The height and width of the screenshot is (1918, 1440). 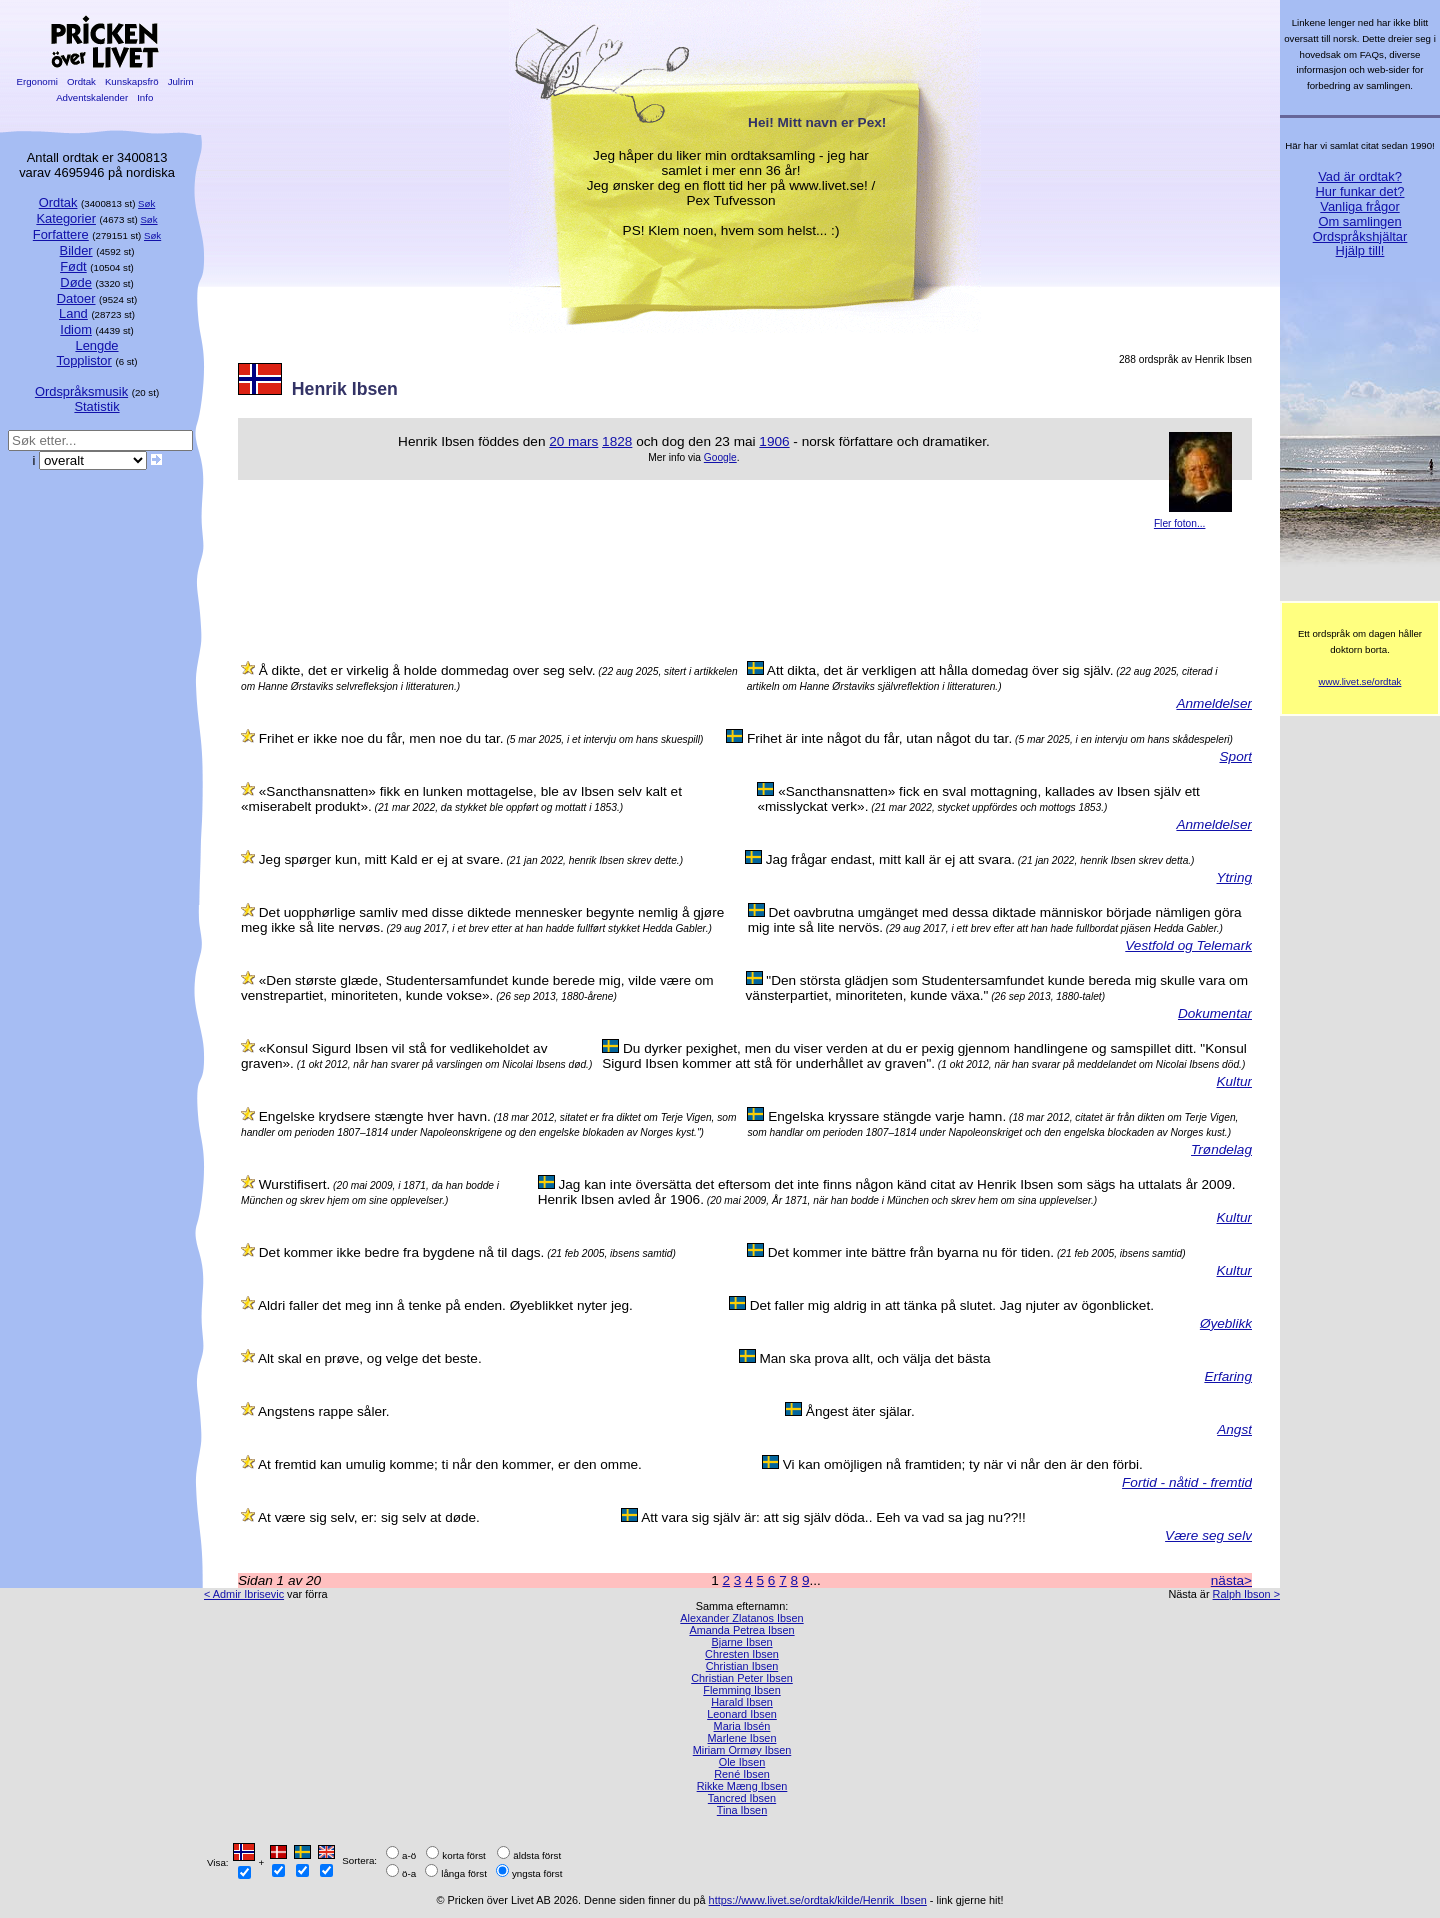 I want to click on Engelske krydsere stængte hver havn., so click(x=375, y=1116).